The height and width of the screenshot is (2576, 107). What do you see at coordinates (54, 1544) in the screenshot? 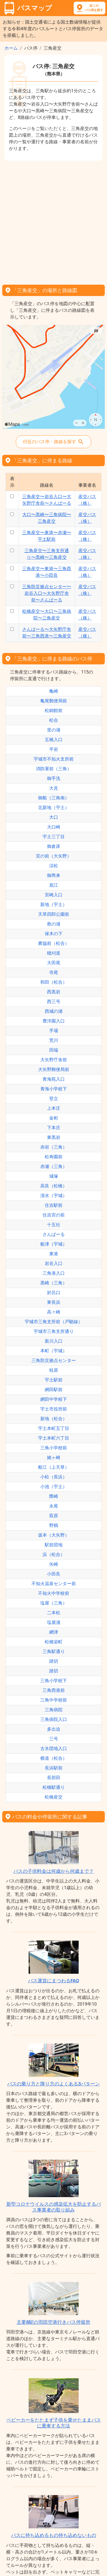
I see `駅前団地` at bounding box center [54, 1544].